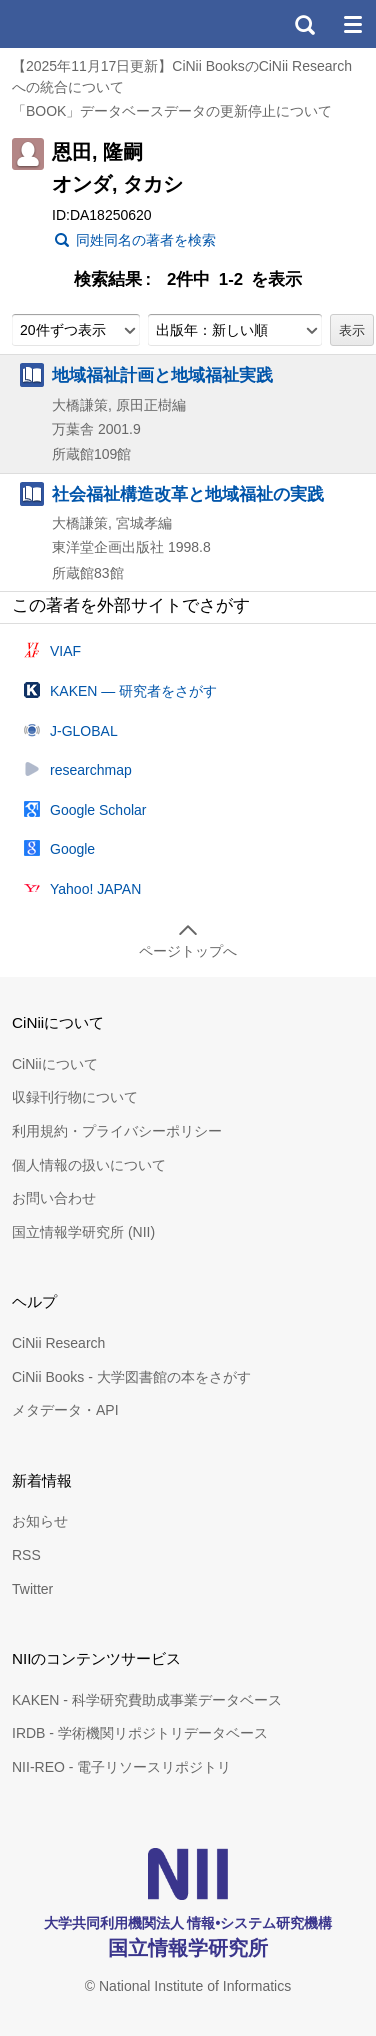 This screenshot has height=2036, width=376. Describe the element at coordinates (72, 849) in the screenshot. I see `Google` at that location.